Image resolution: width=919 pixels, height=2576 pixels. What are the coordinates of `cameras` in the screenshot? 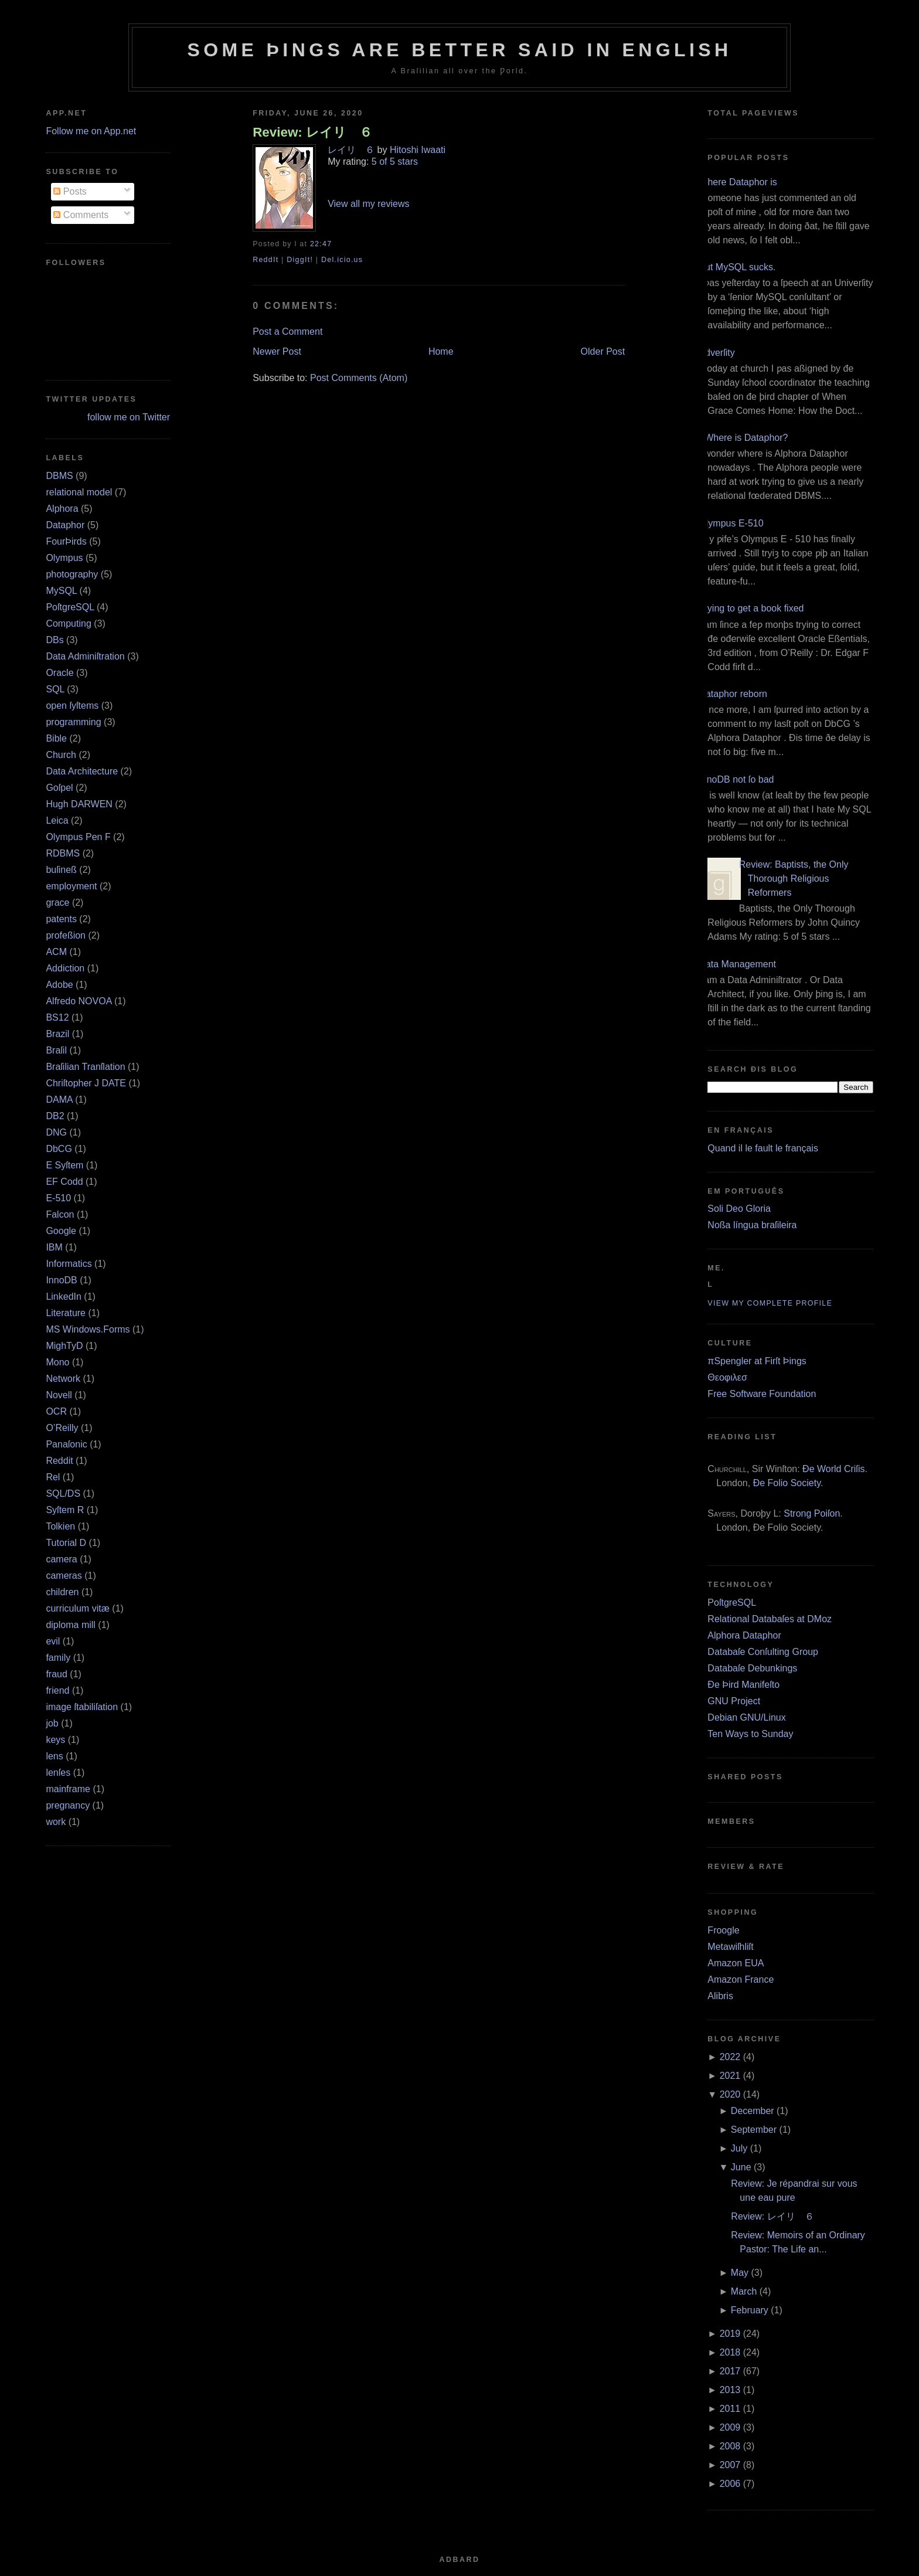 It's located at (63, 1576).